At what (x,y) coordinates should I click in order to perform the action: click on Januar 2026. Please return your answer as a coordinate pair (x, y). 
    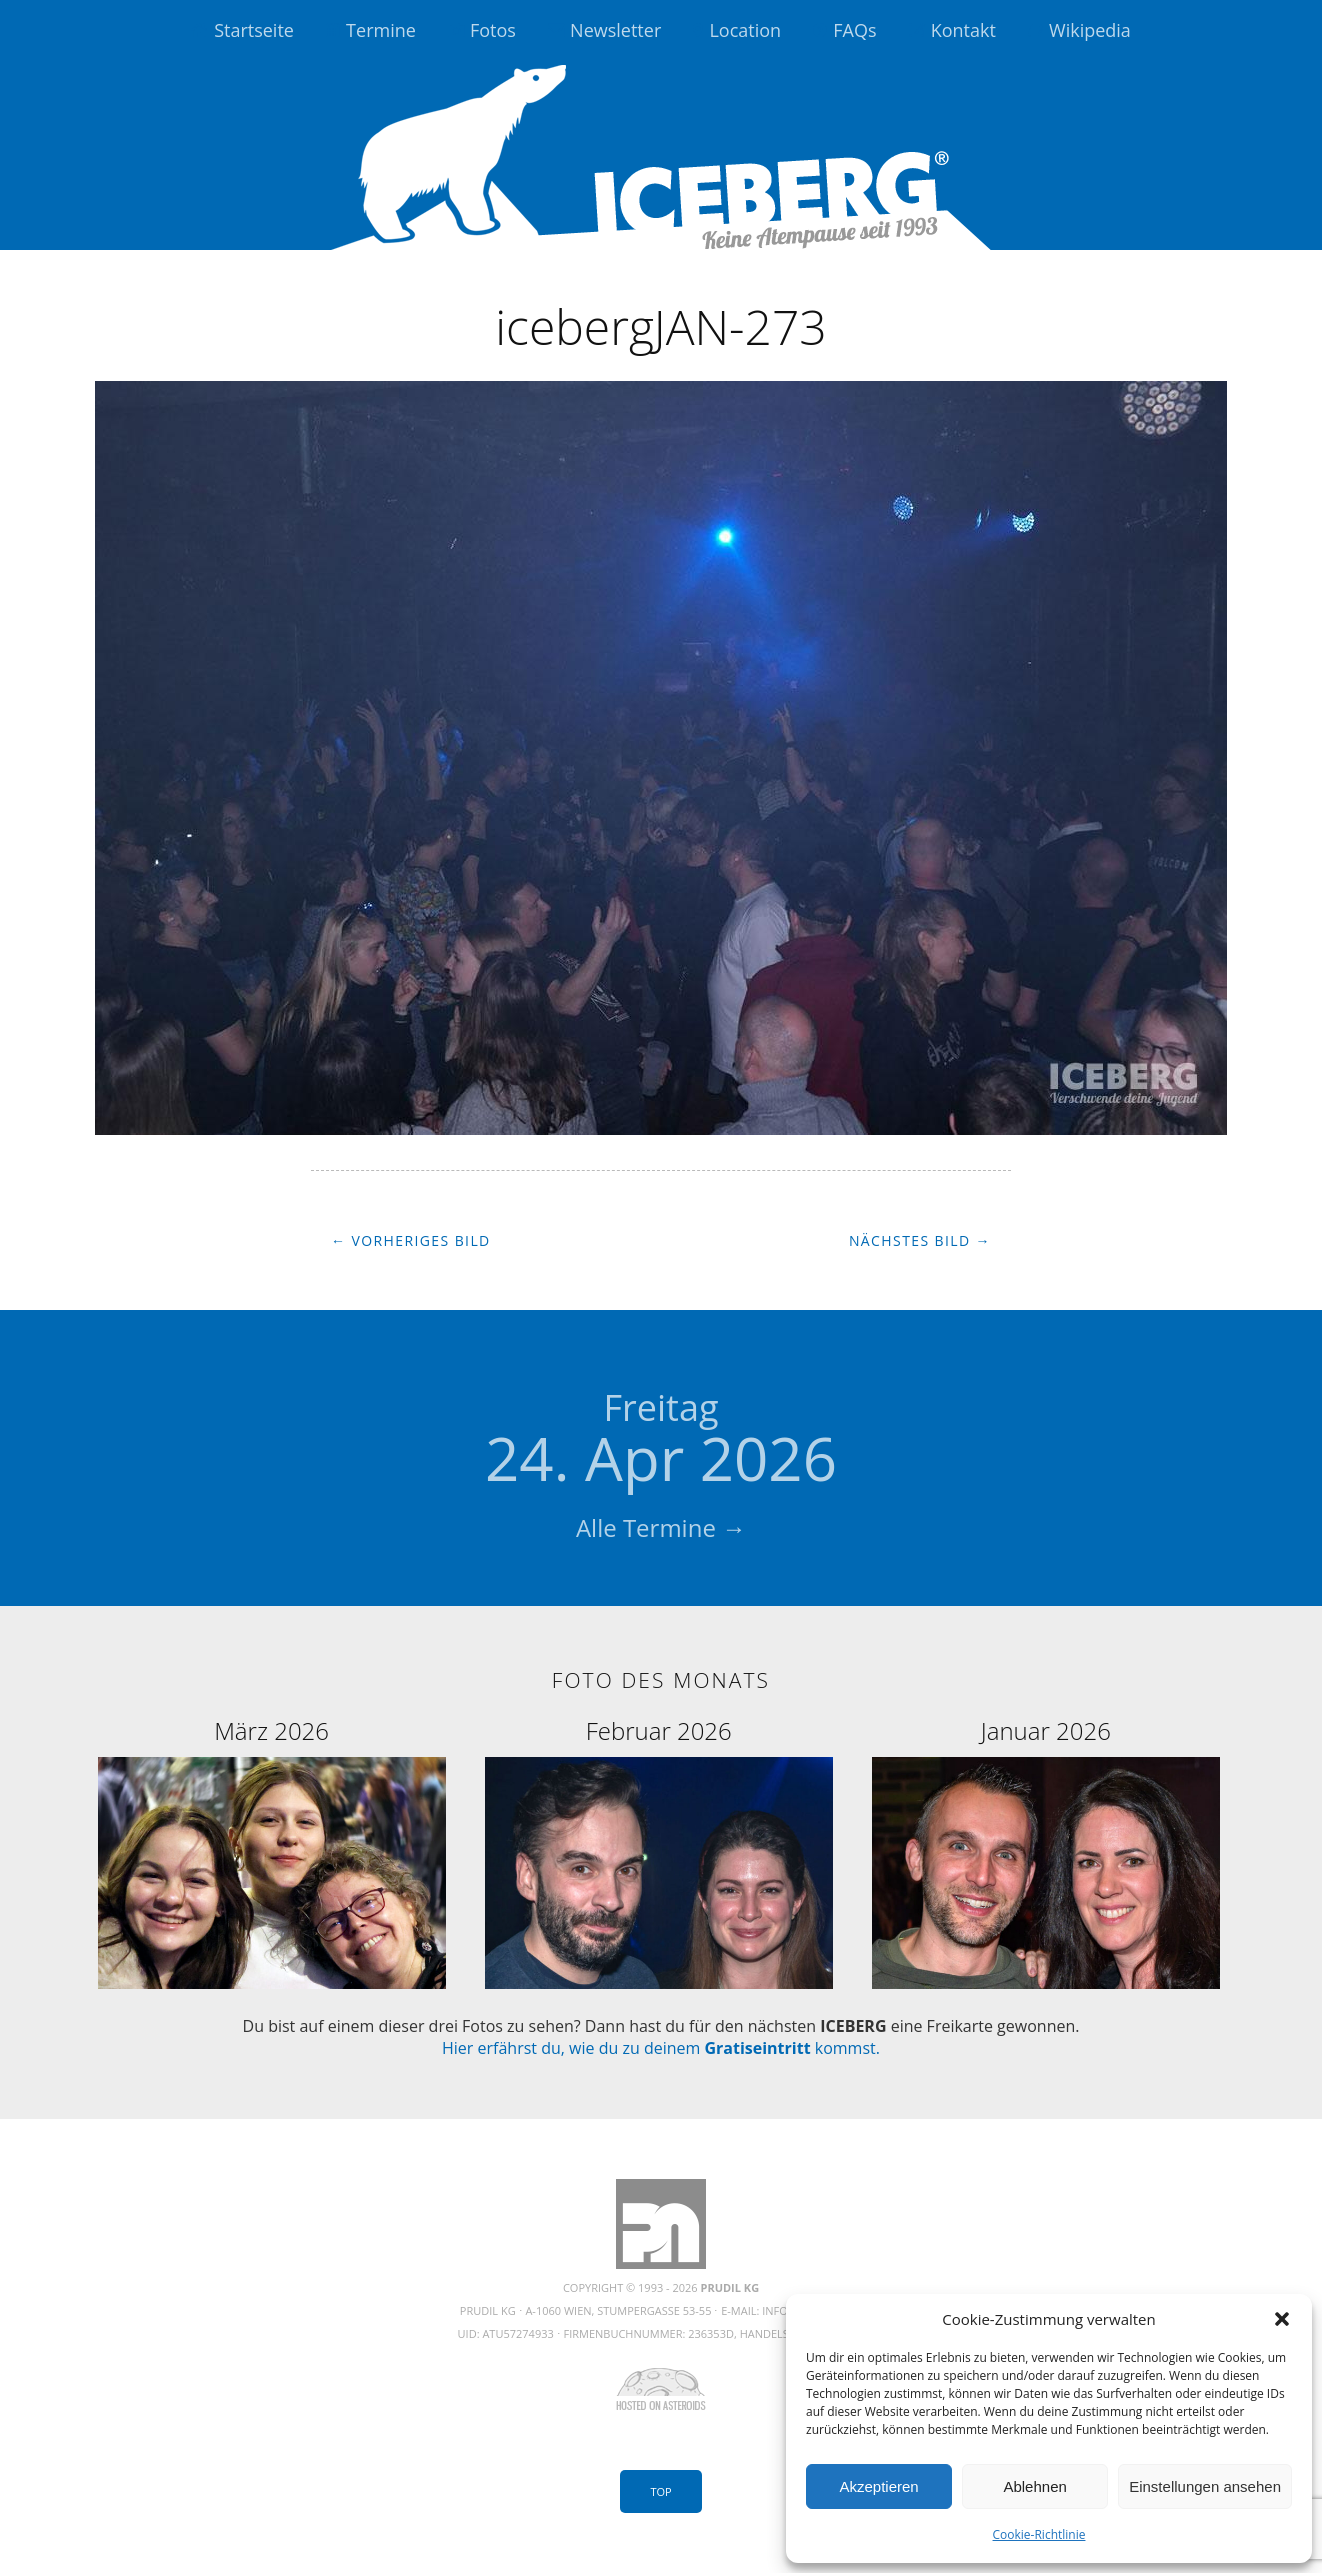
    Looking at the image, I should click on (1046, 1730).